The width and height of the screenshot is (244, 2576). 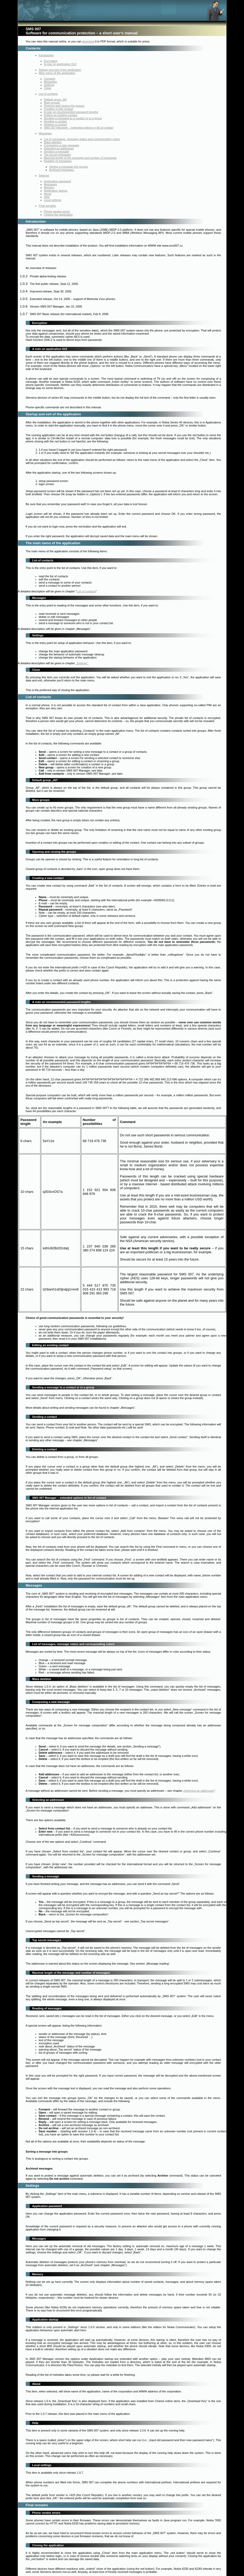 What do you see at coordinates (56, 151) in the screenshot?
I see `Sending a message` at bounding box center [56, 151].